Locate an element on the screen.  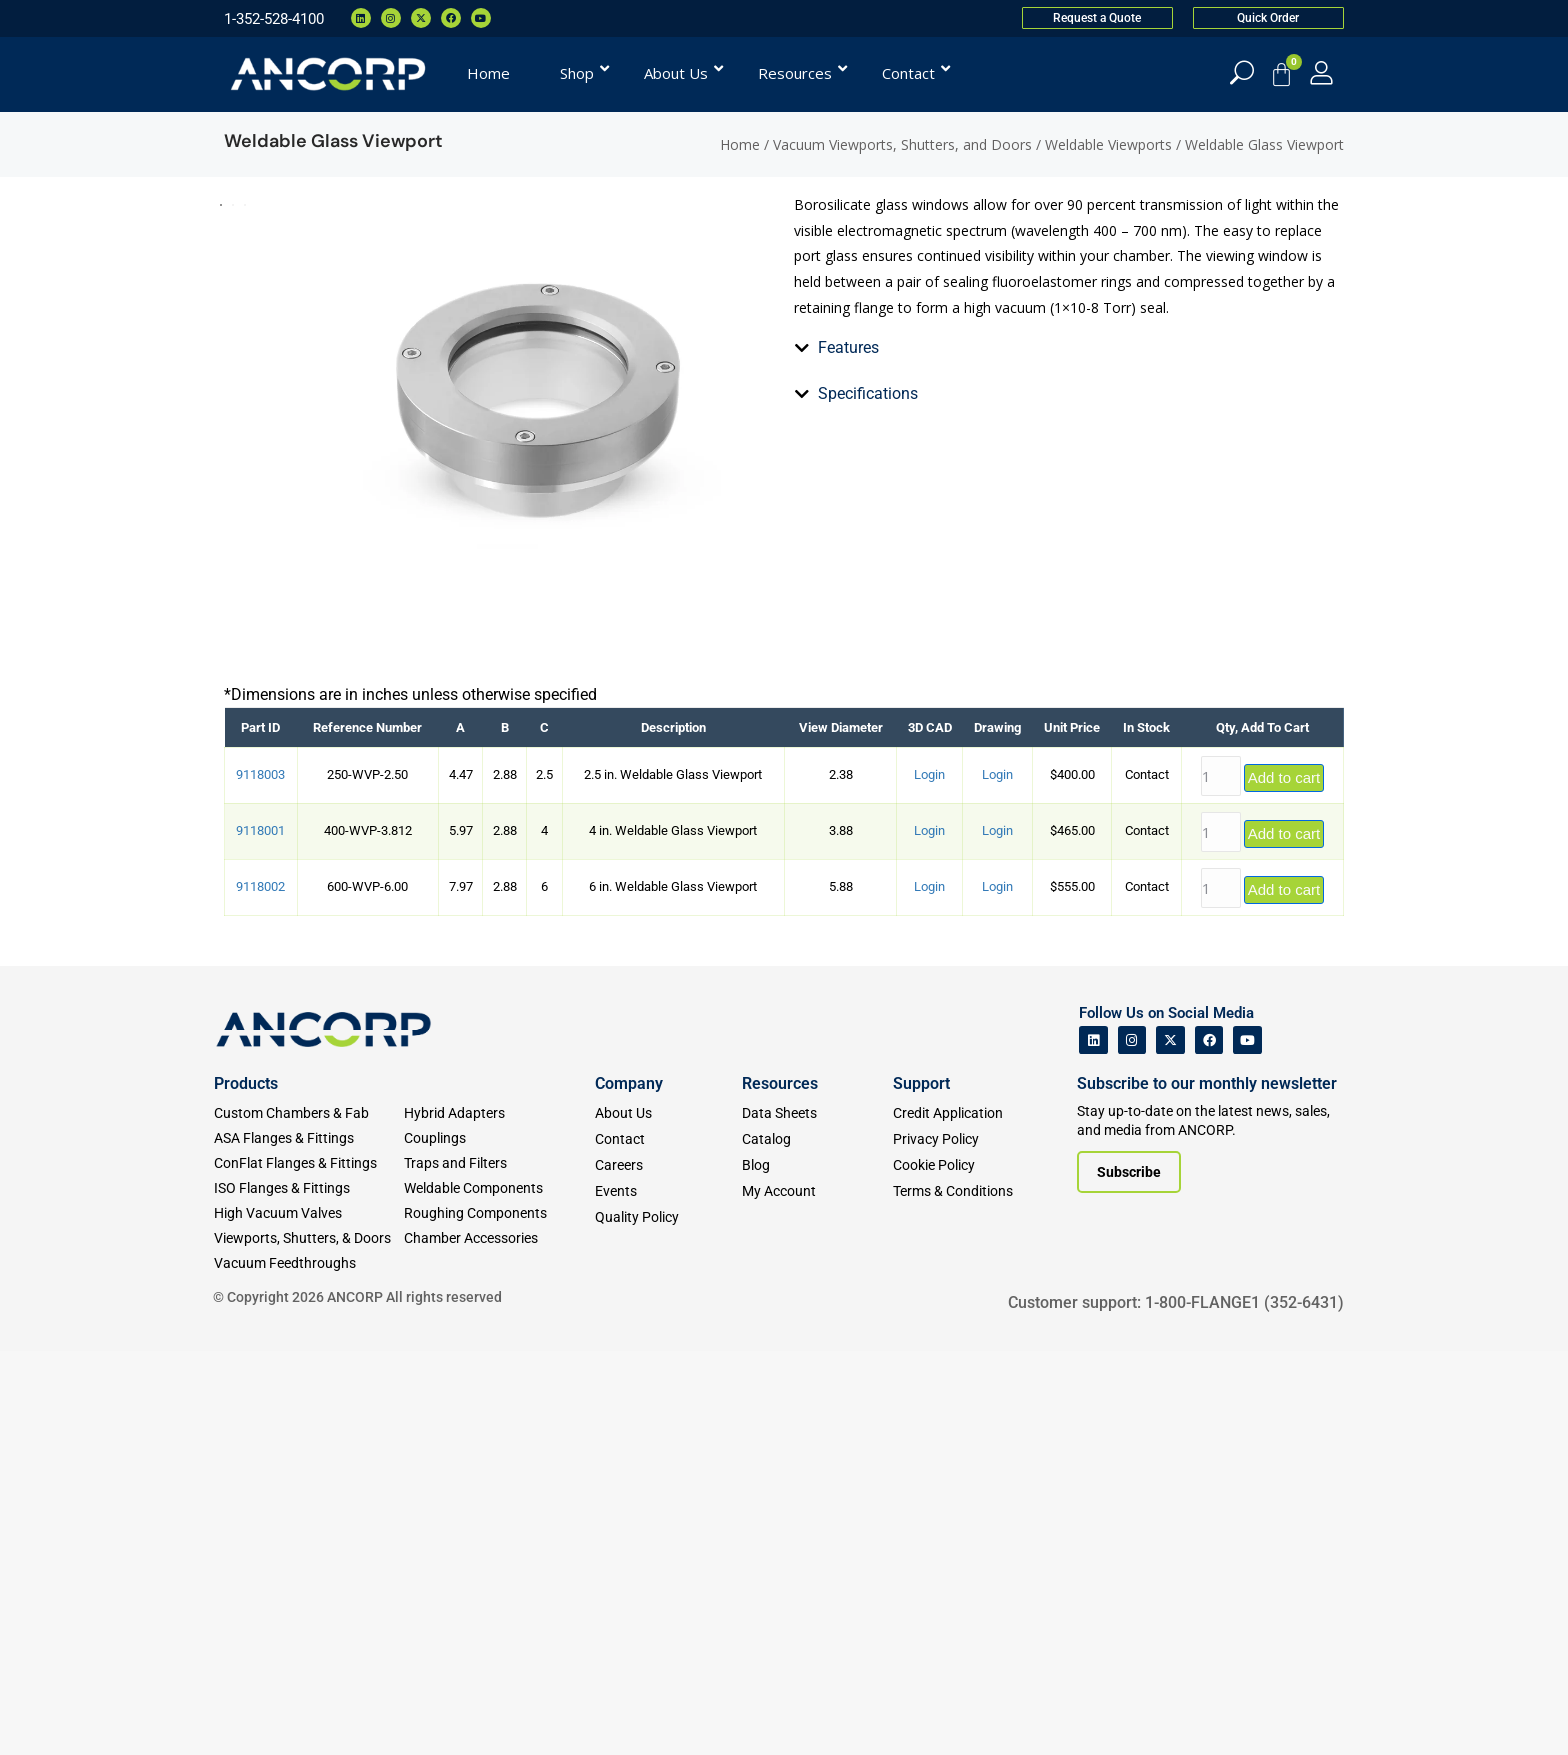
[Weldable Components] is located at coordinates (499, 1592).